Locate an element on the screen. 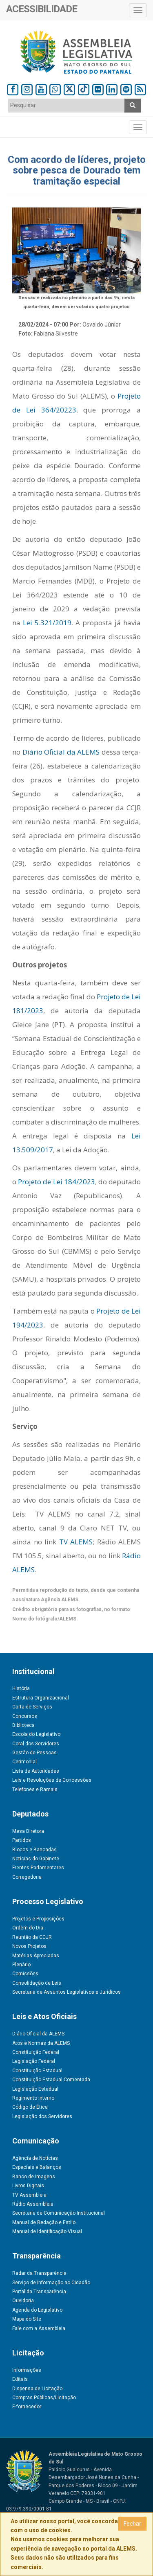  Projeto de Lei 184/2023 is located at coordinates (56, 1181).